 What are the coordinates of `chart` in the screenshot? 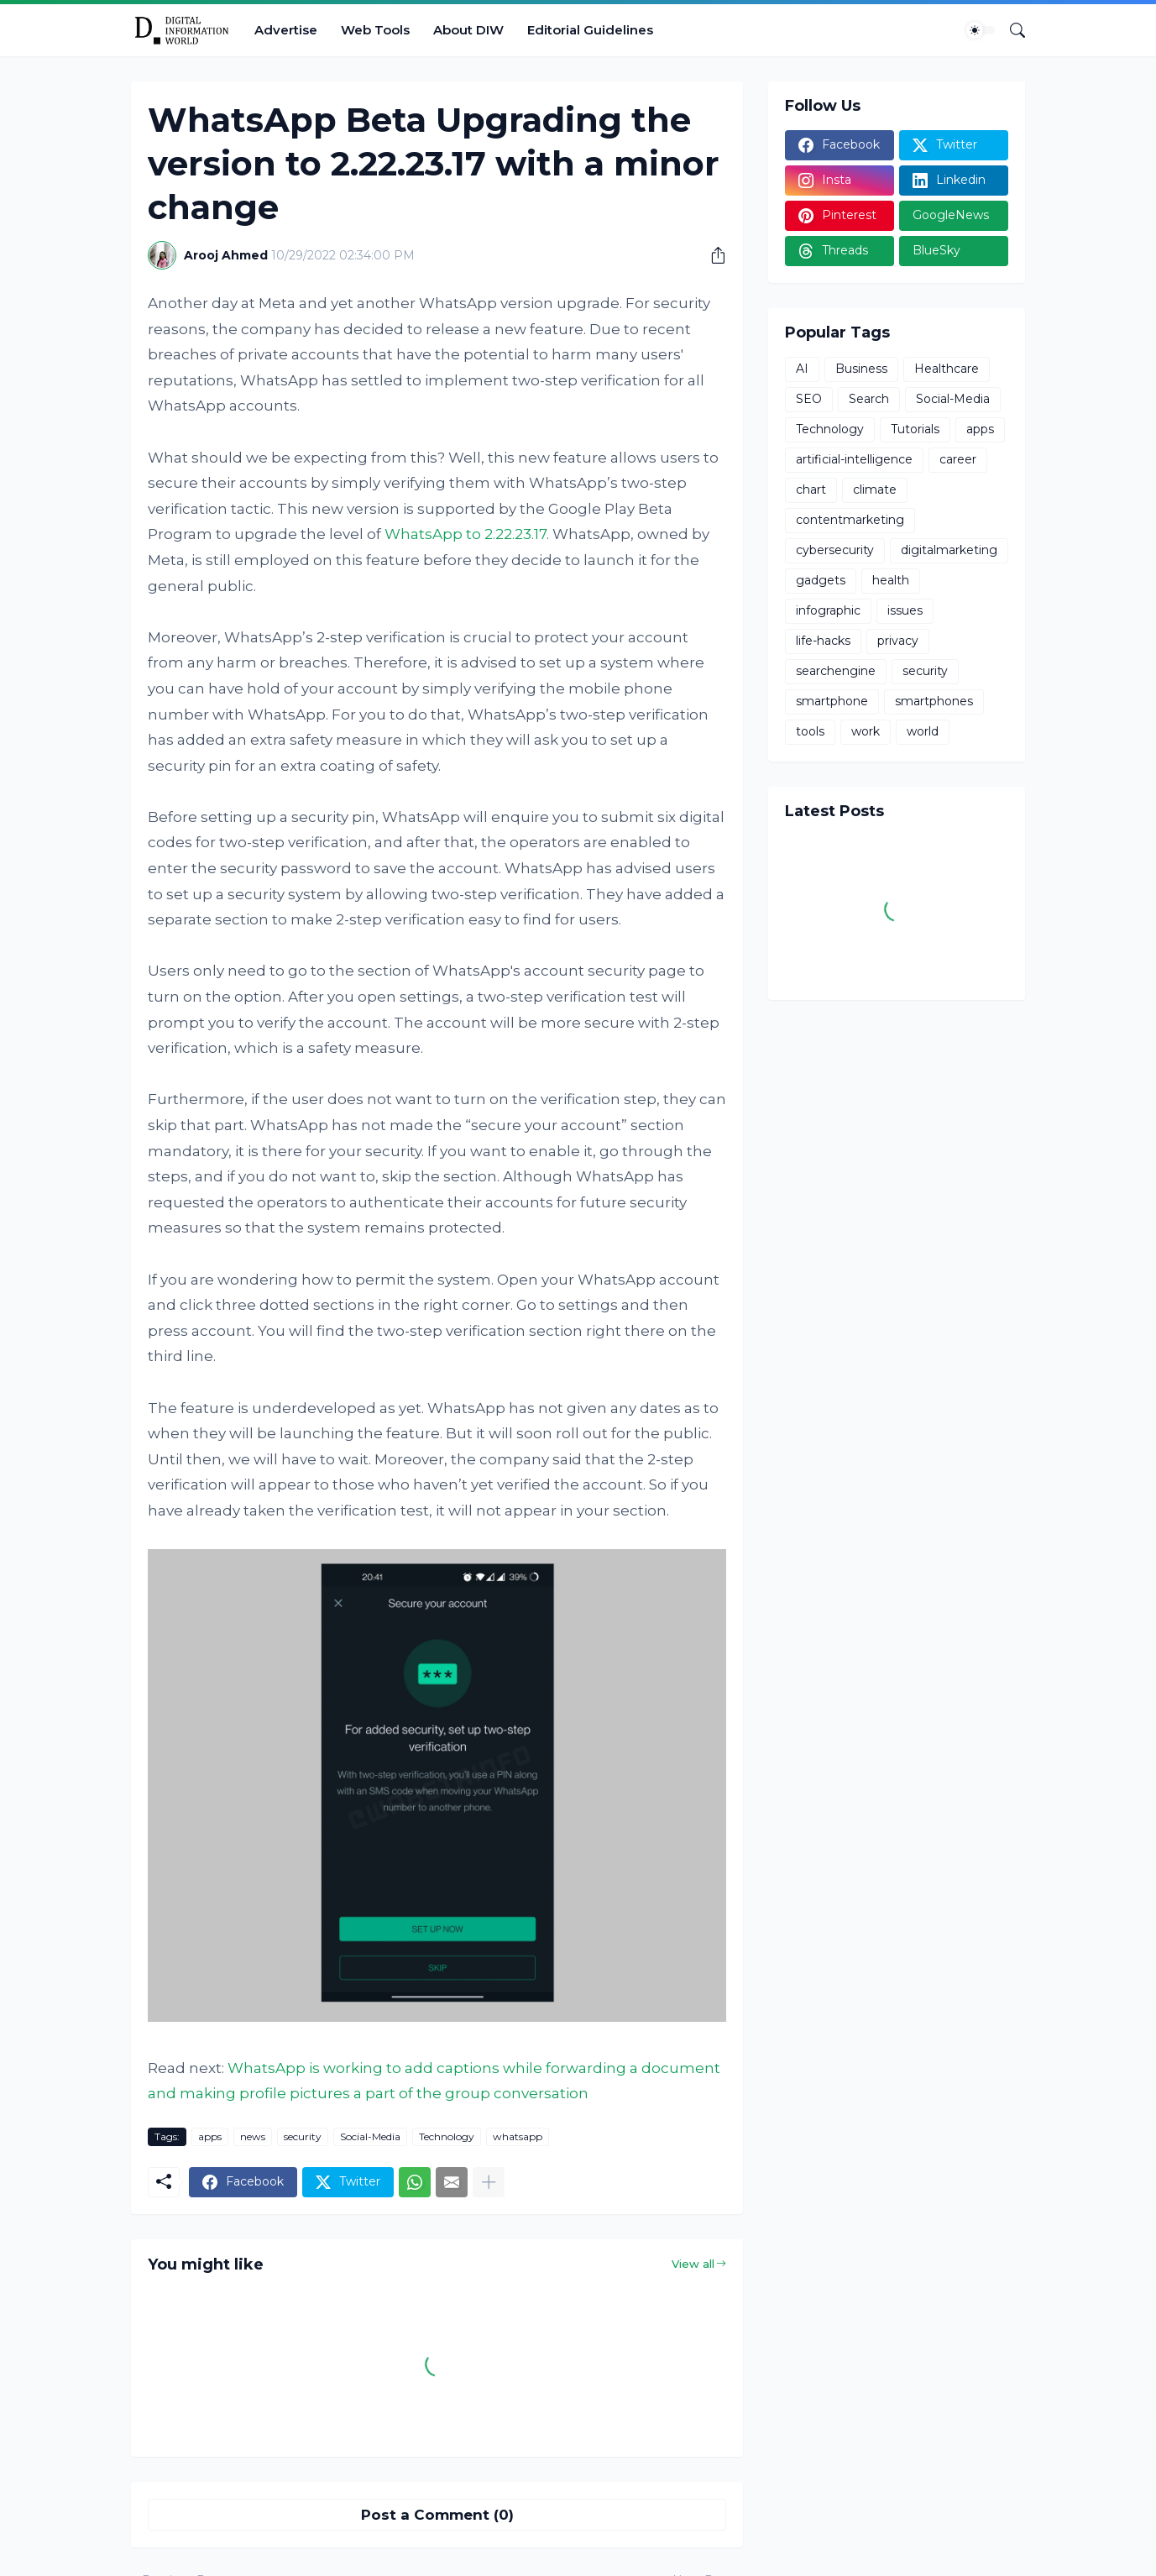 It's located at (811, 489).